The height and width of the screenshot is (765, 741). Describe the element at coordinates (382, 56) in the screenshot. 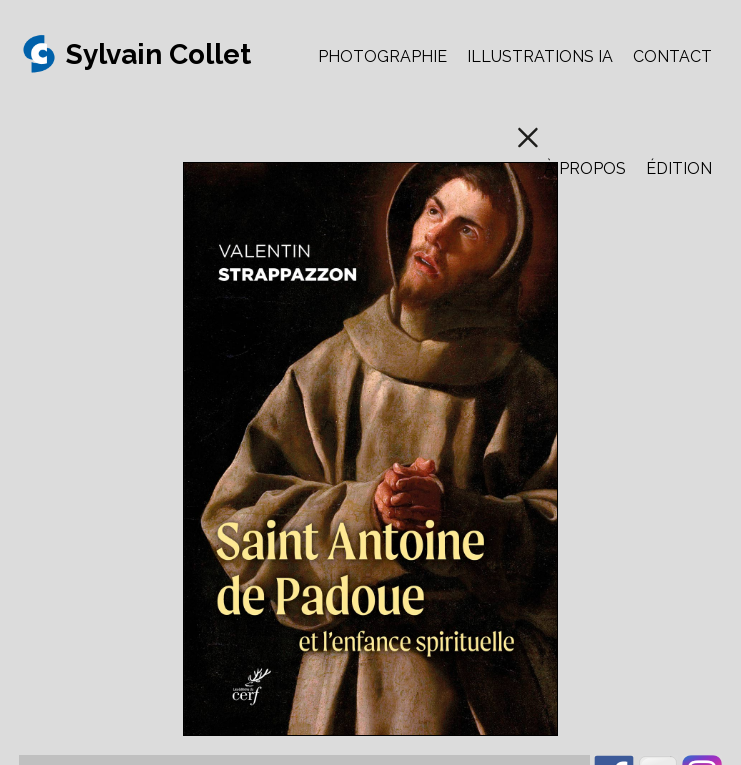

I see `PHOTOGRAPHIE` at that location.